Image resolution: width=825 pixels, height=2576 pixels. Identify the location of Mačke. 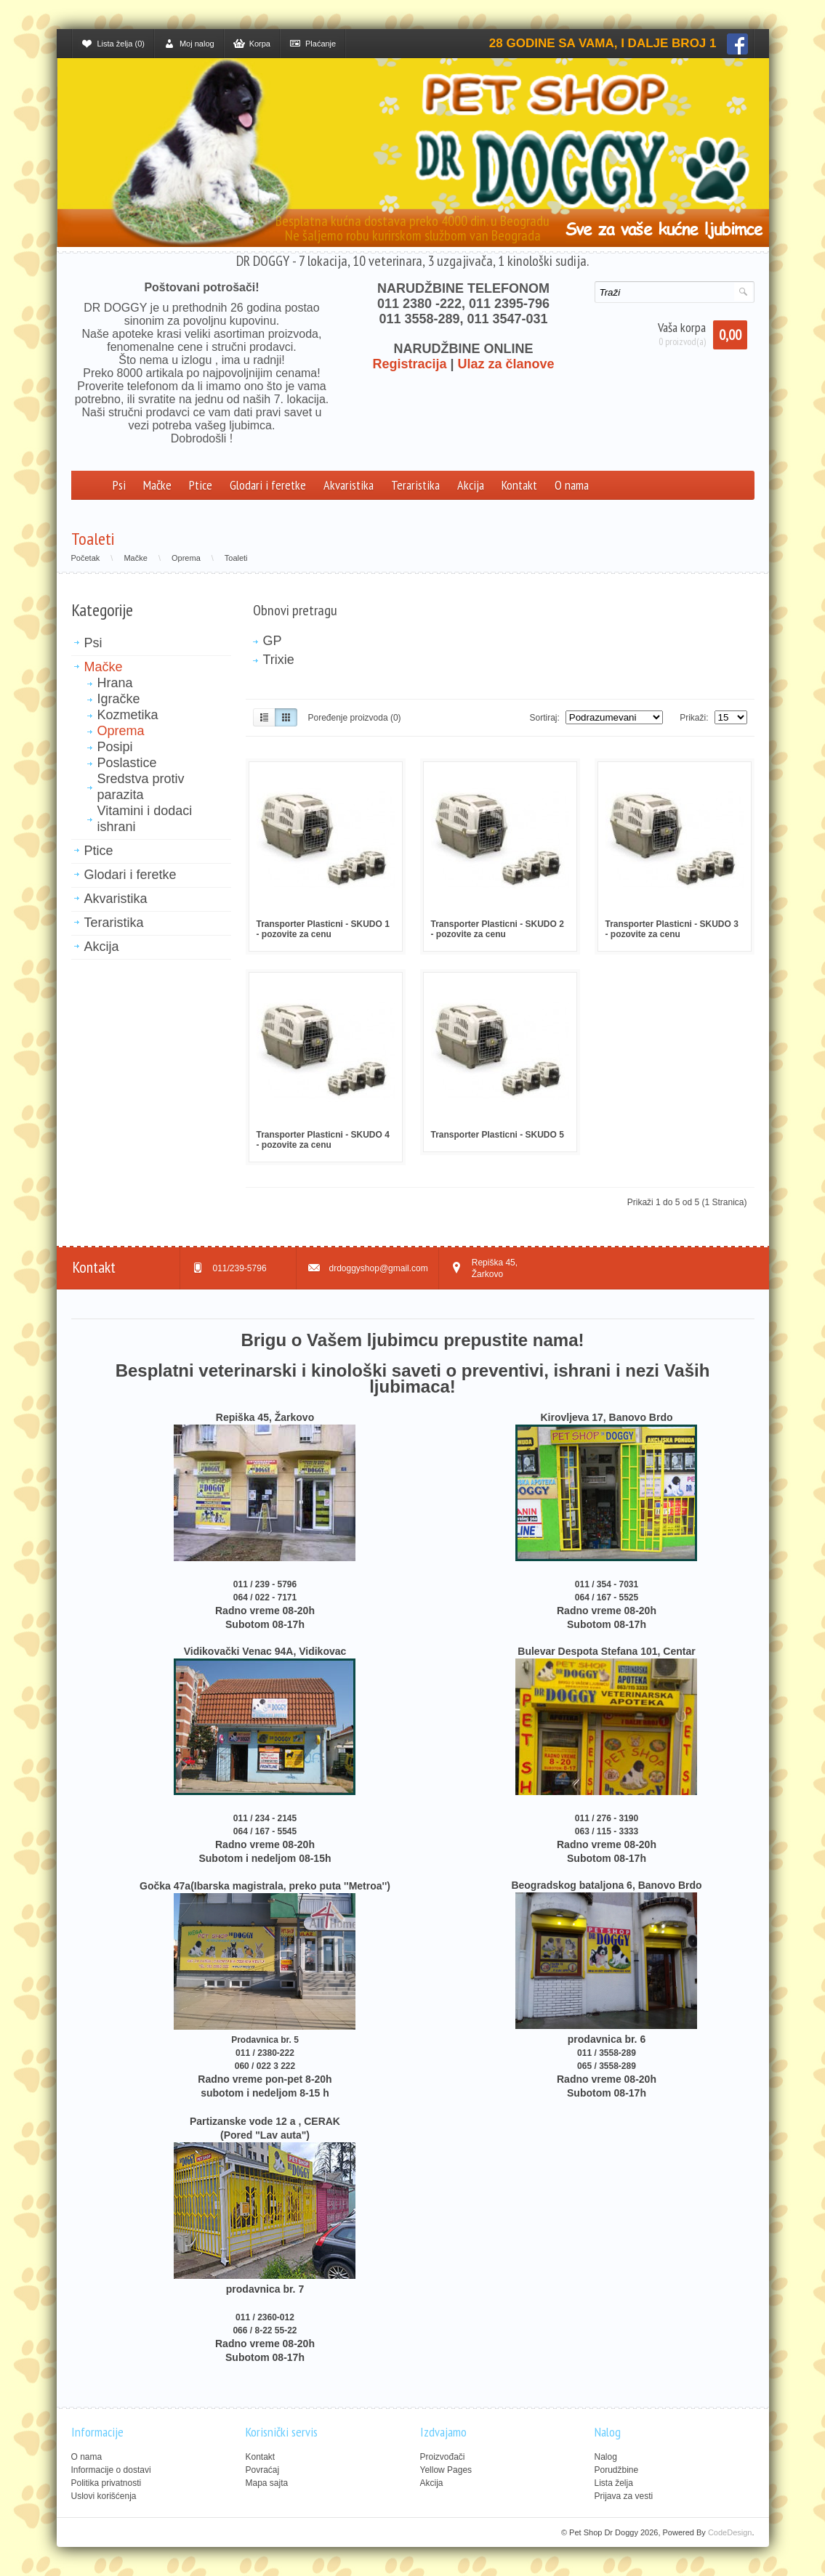
(157, 485).